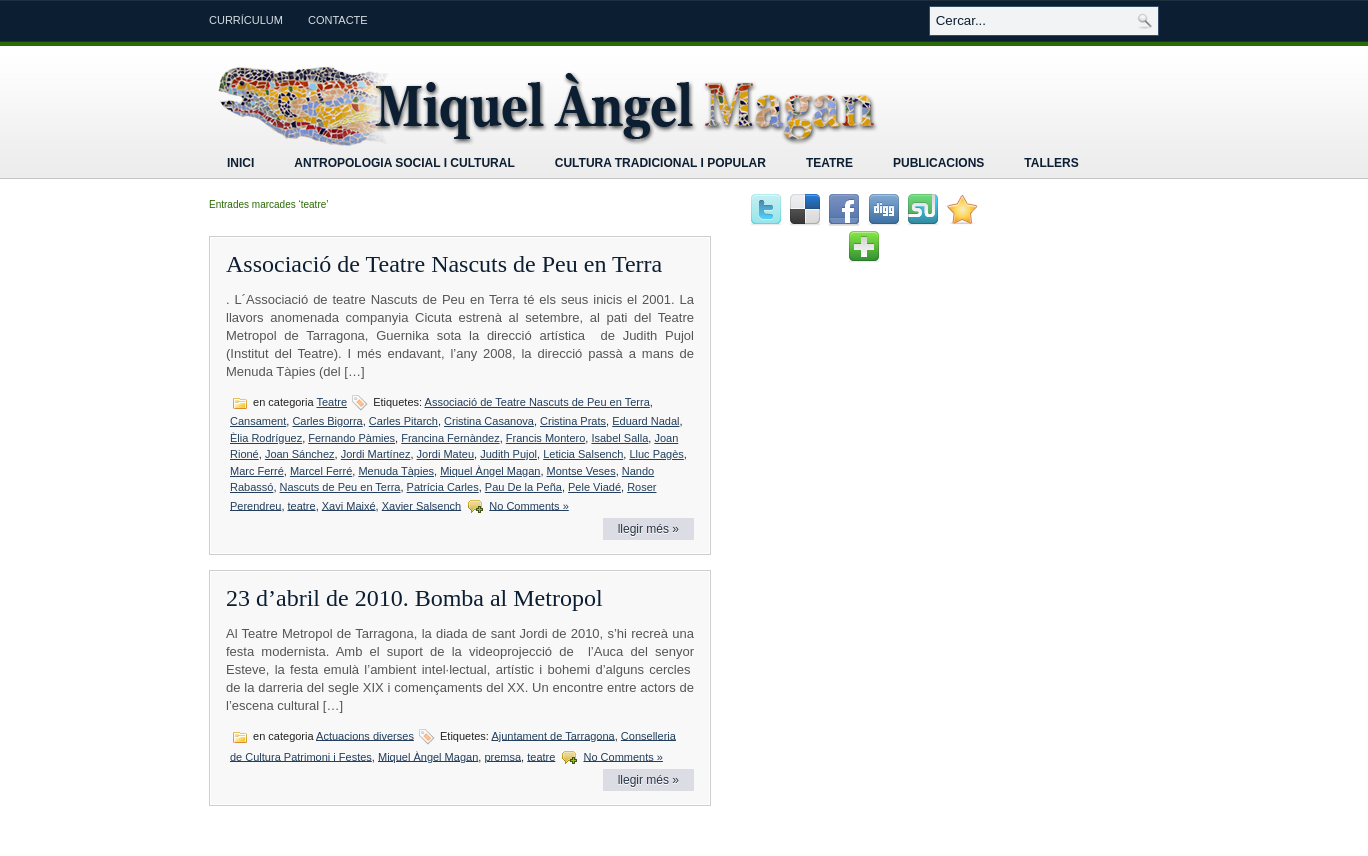 Image resolution: width=1368 pixels, height=856 pixels. I want to click on Cristina Casanova, so click(489, 421).